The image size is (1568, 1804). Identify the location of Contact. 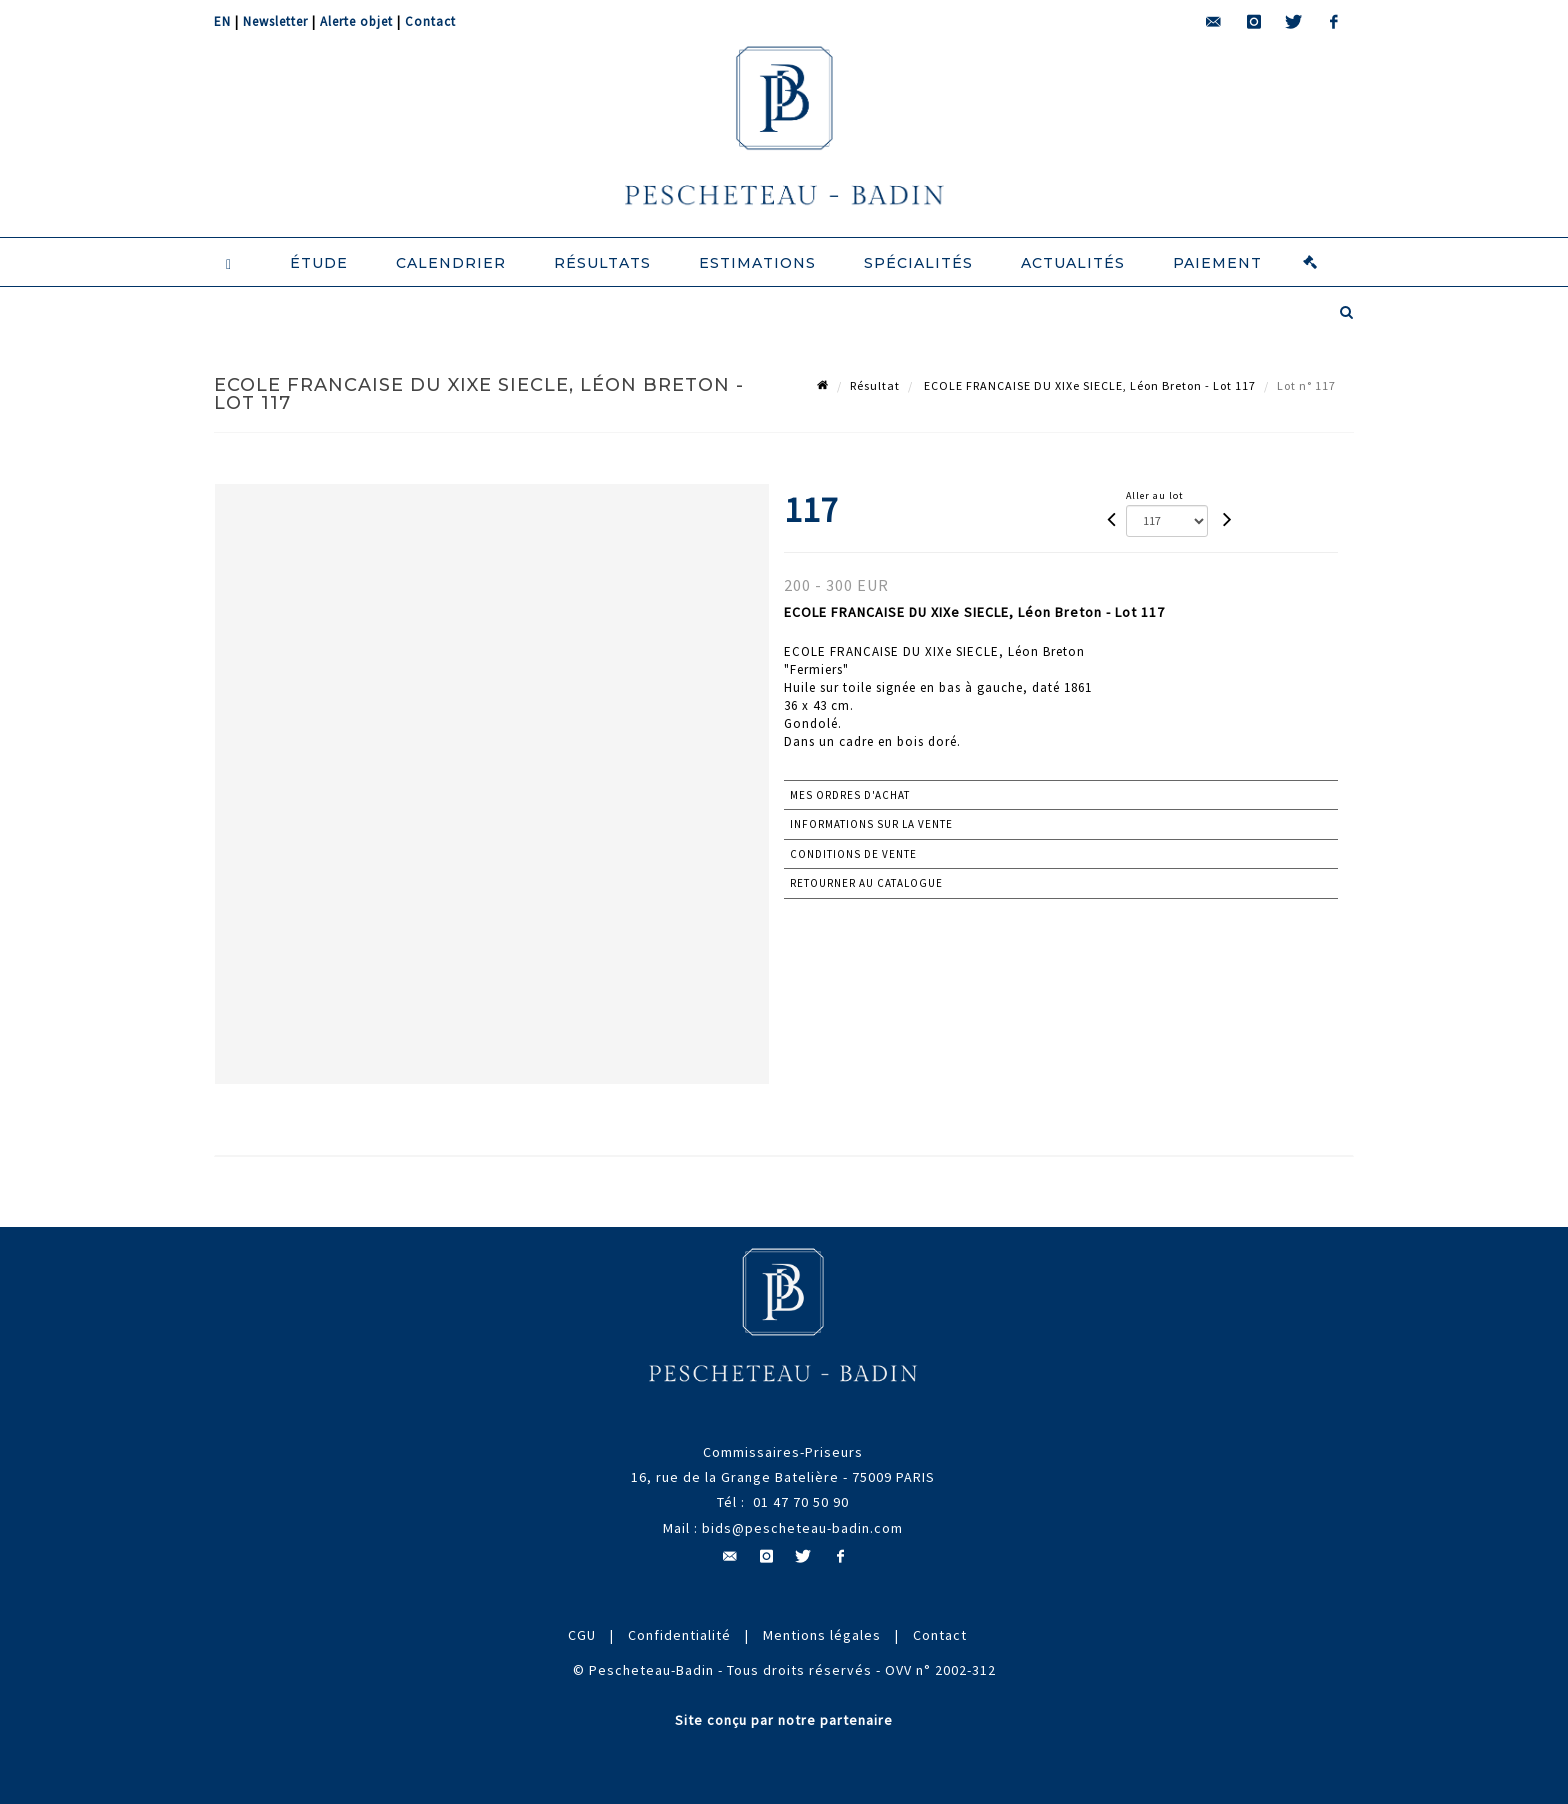
(430, 21).